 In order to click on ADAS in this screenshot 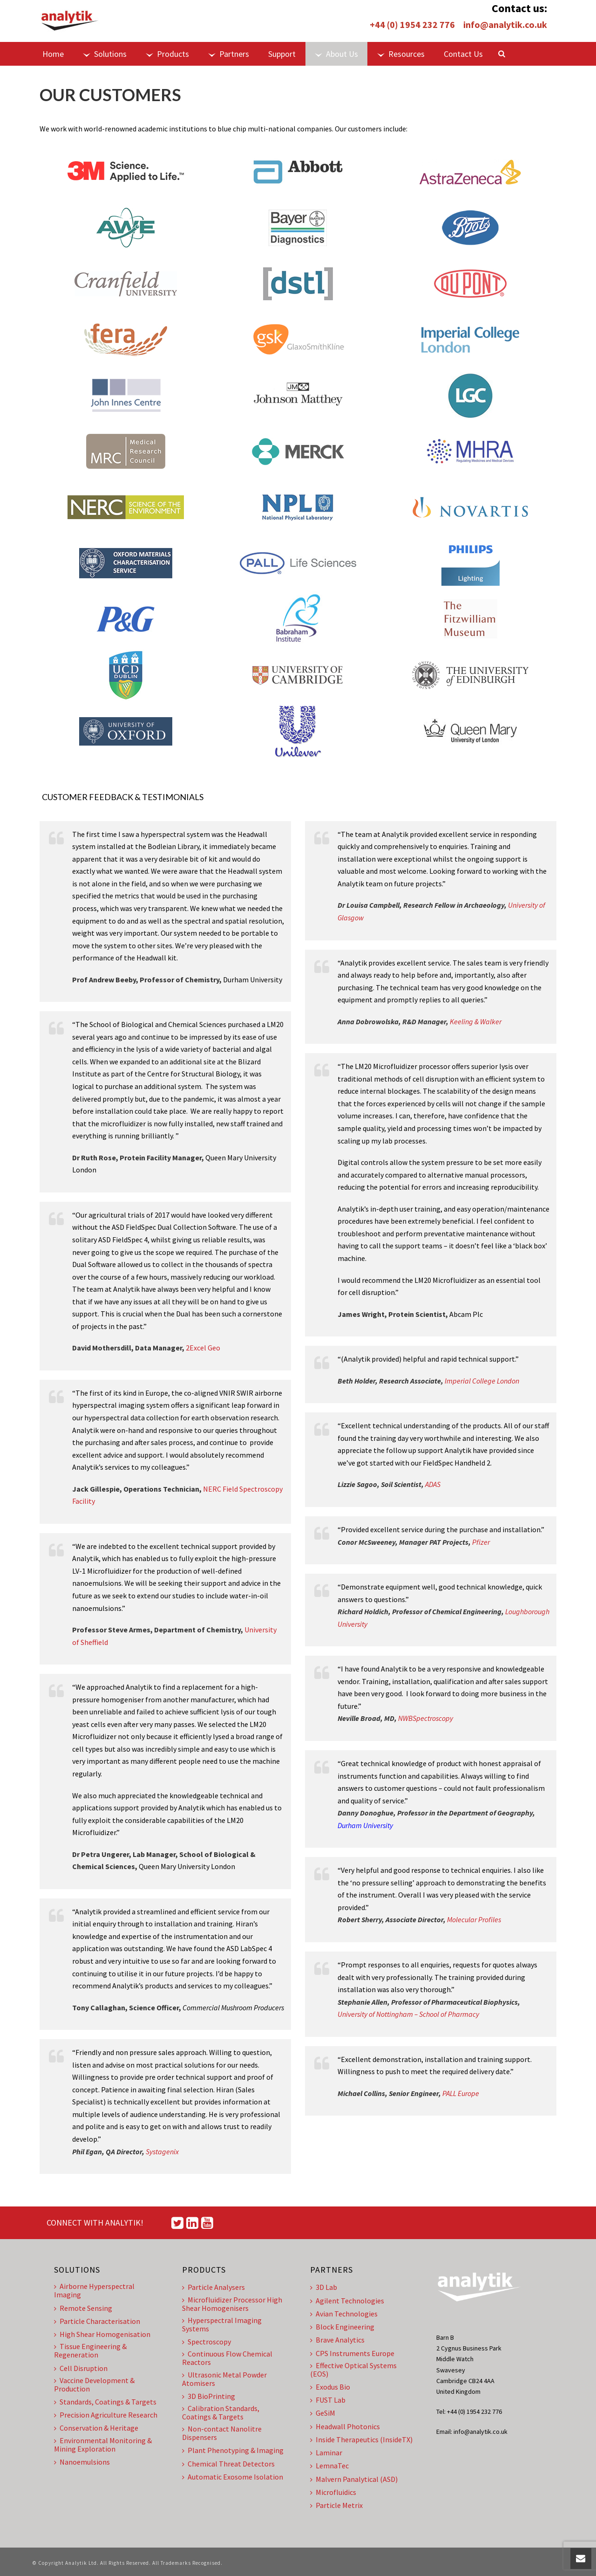, I will do `click(432, 1484)`.